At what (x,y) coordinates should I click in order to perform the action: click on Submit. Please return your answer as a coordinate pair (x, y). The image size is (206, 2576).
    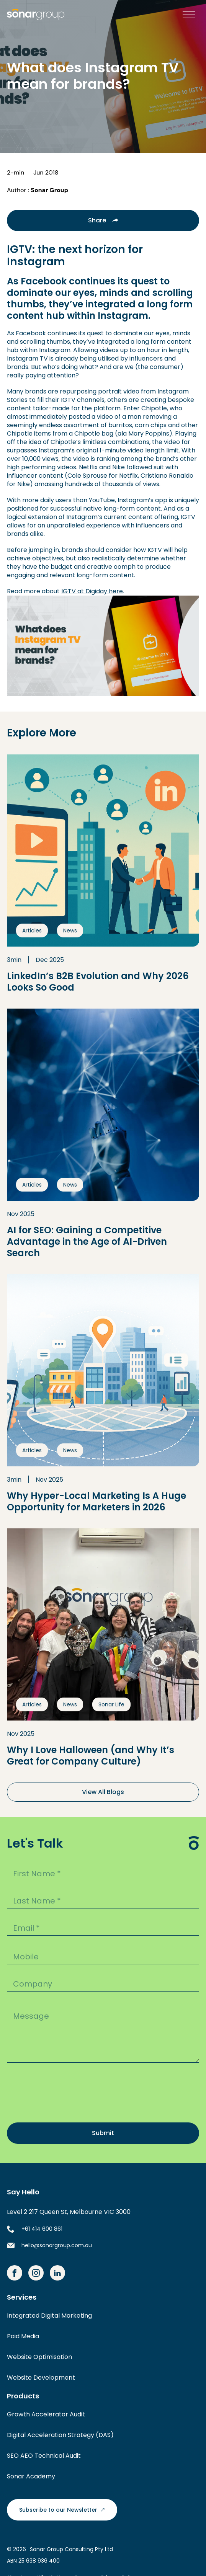
    Looking at the image, I should click on (103, 2133).